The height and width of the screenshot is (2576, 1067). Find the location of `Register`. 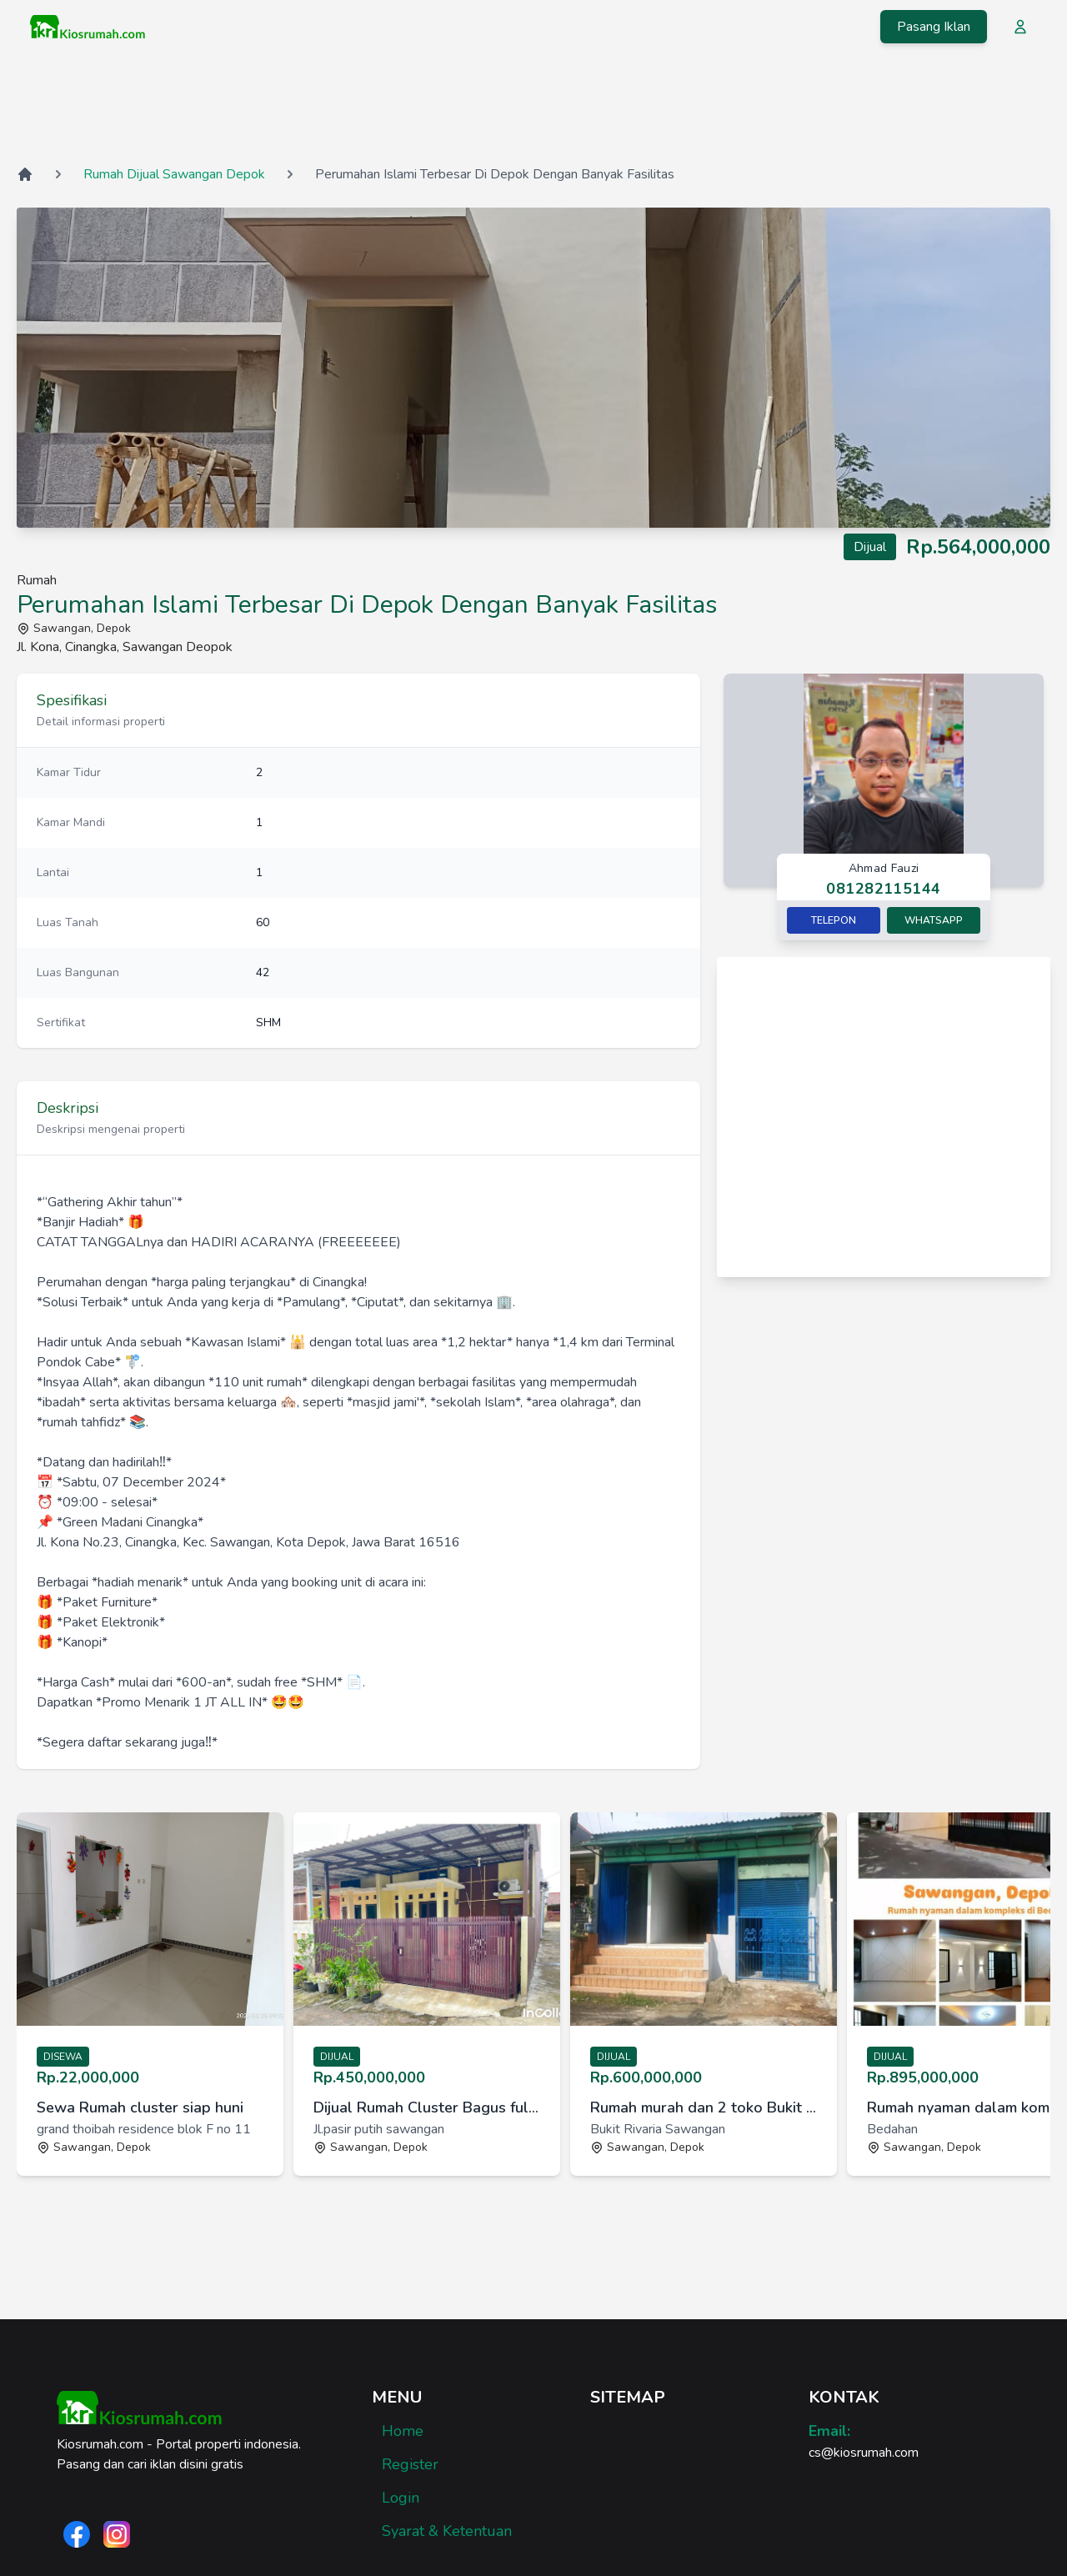

Register is located at coordinates (410, 2464).